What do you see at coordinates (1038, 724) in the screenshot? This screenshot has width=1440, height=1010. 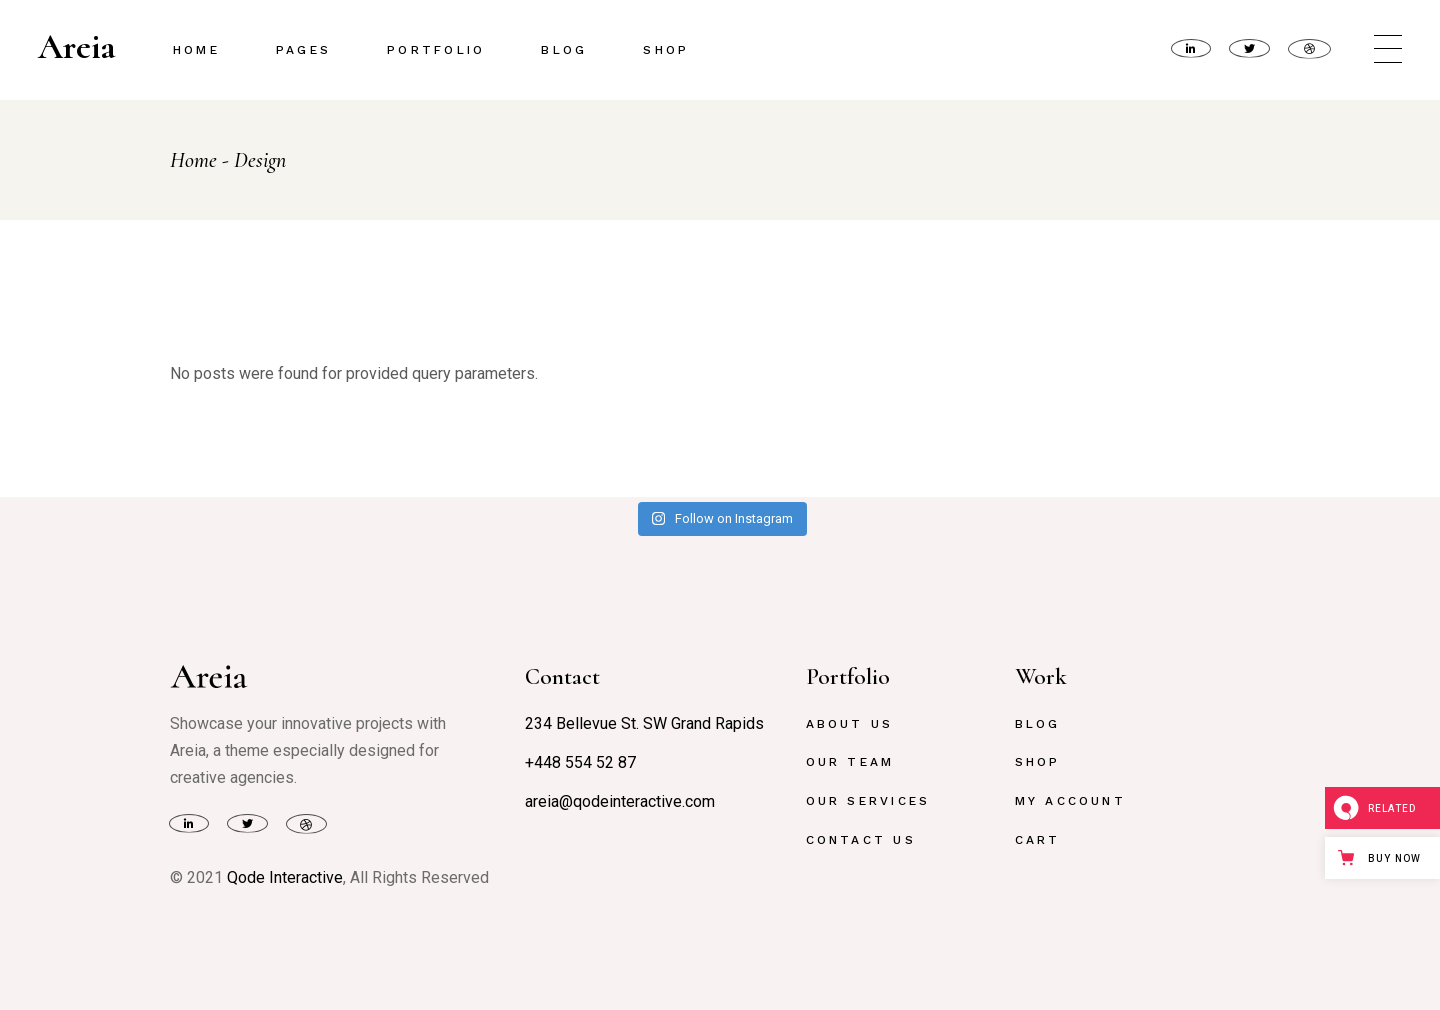 I see `Blog` at bounding box center [1038, 724].